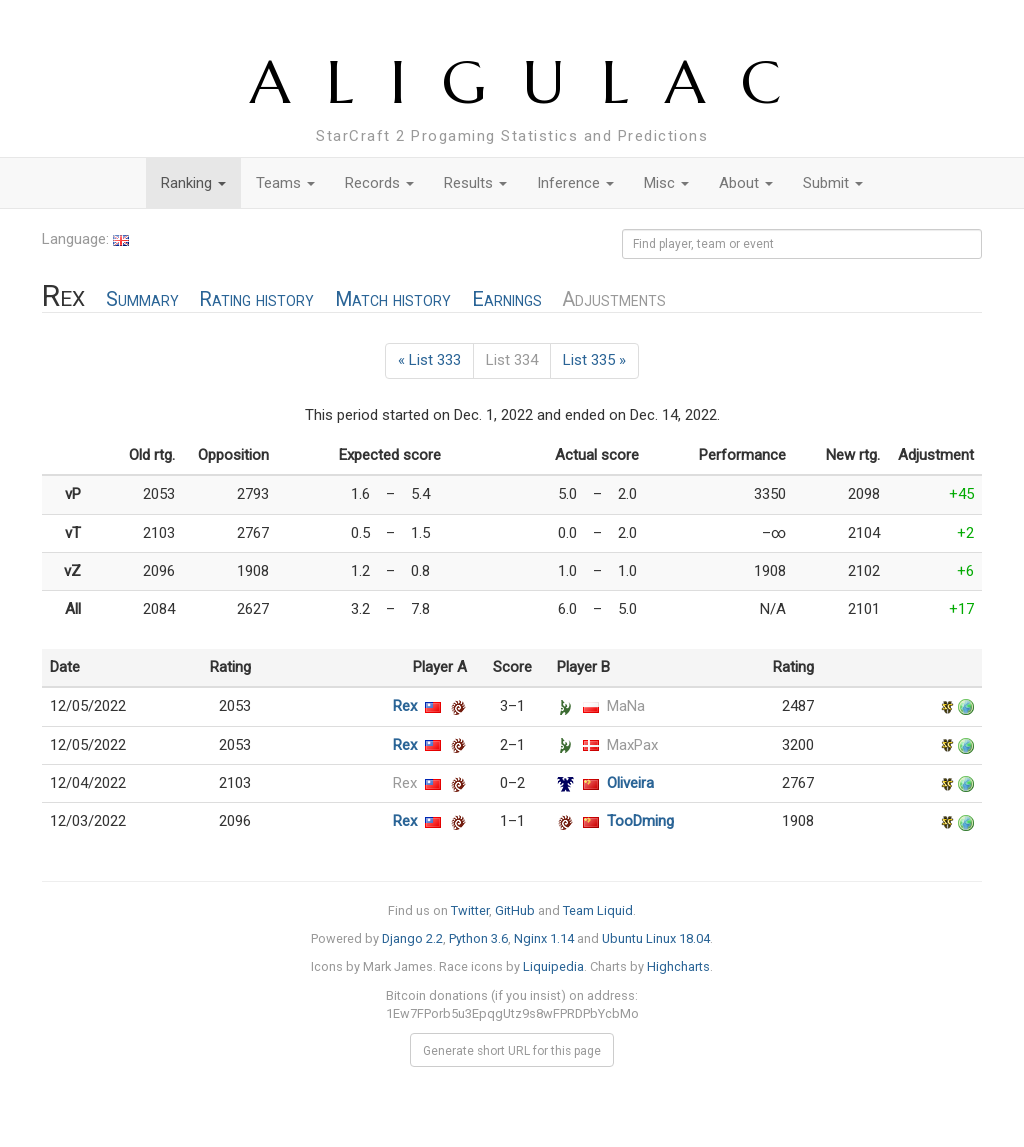 This screenshot has height=1147, width=1024. Describe the element at coordinates (256, 299) in the screenshot. I see `Rating history` at that location.